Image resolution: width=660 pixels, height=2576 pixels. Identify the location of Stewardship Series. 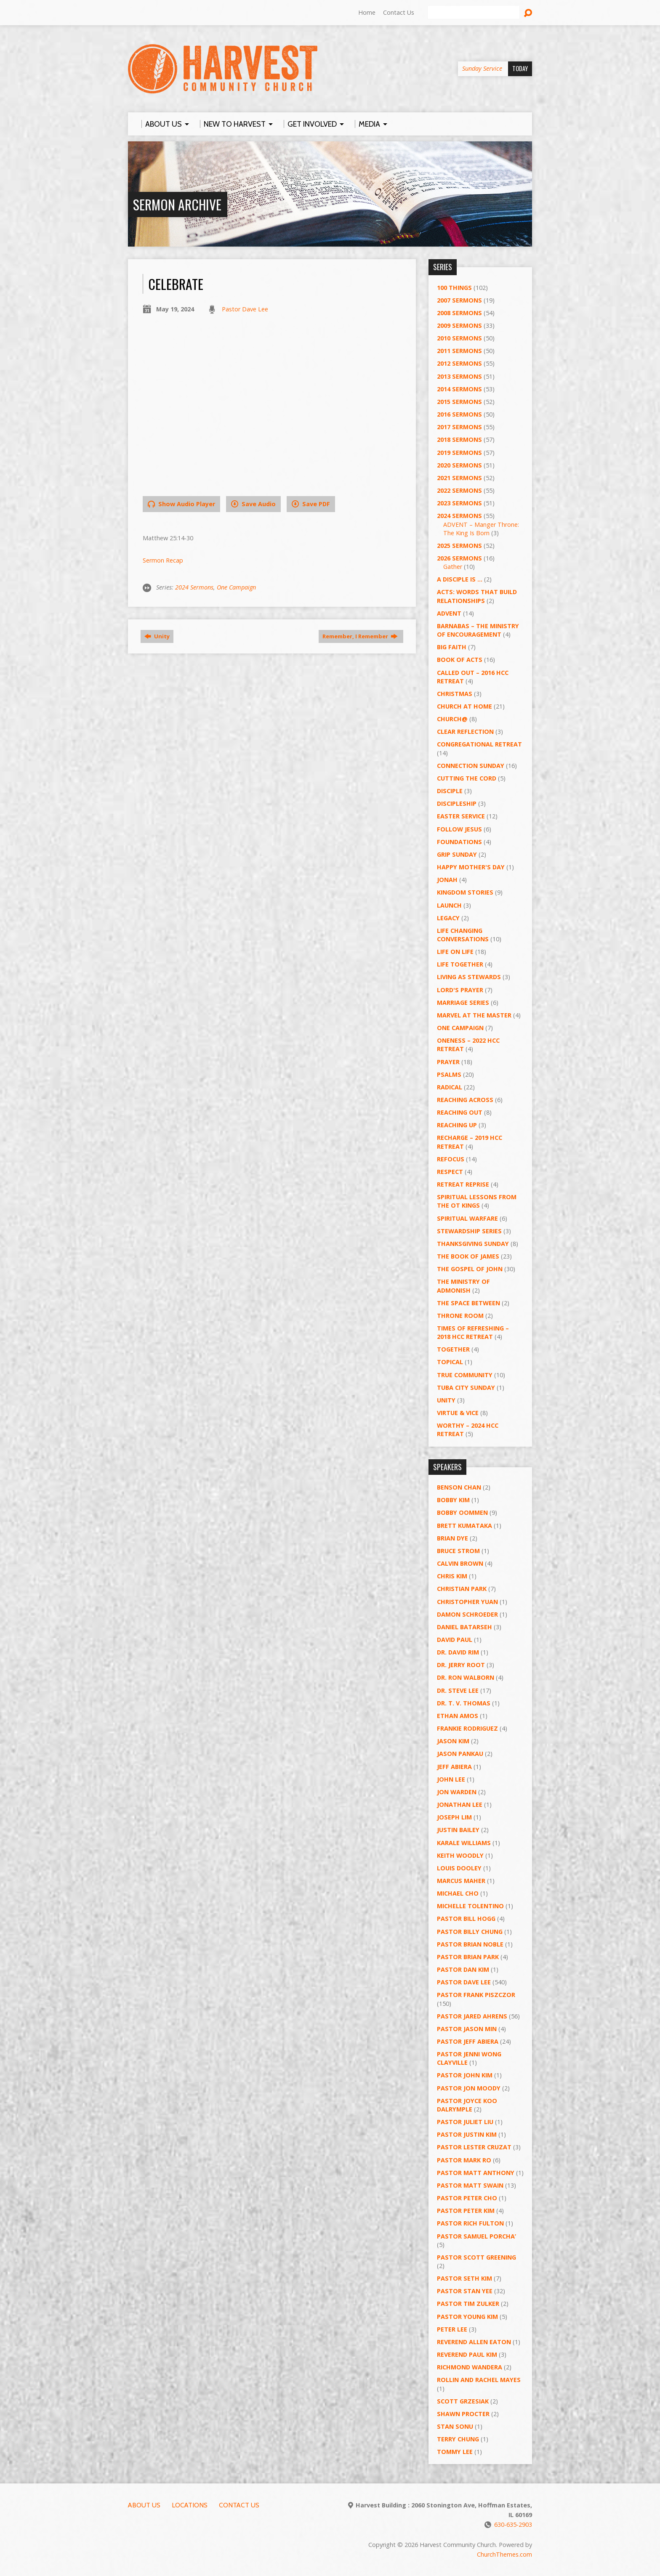
(469, 1231).